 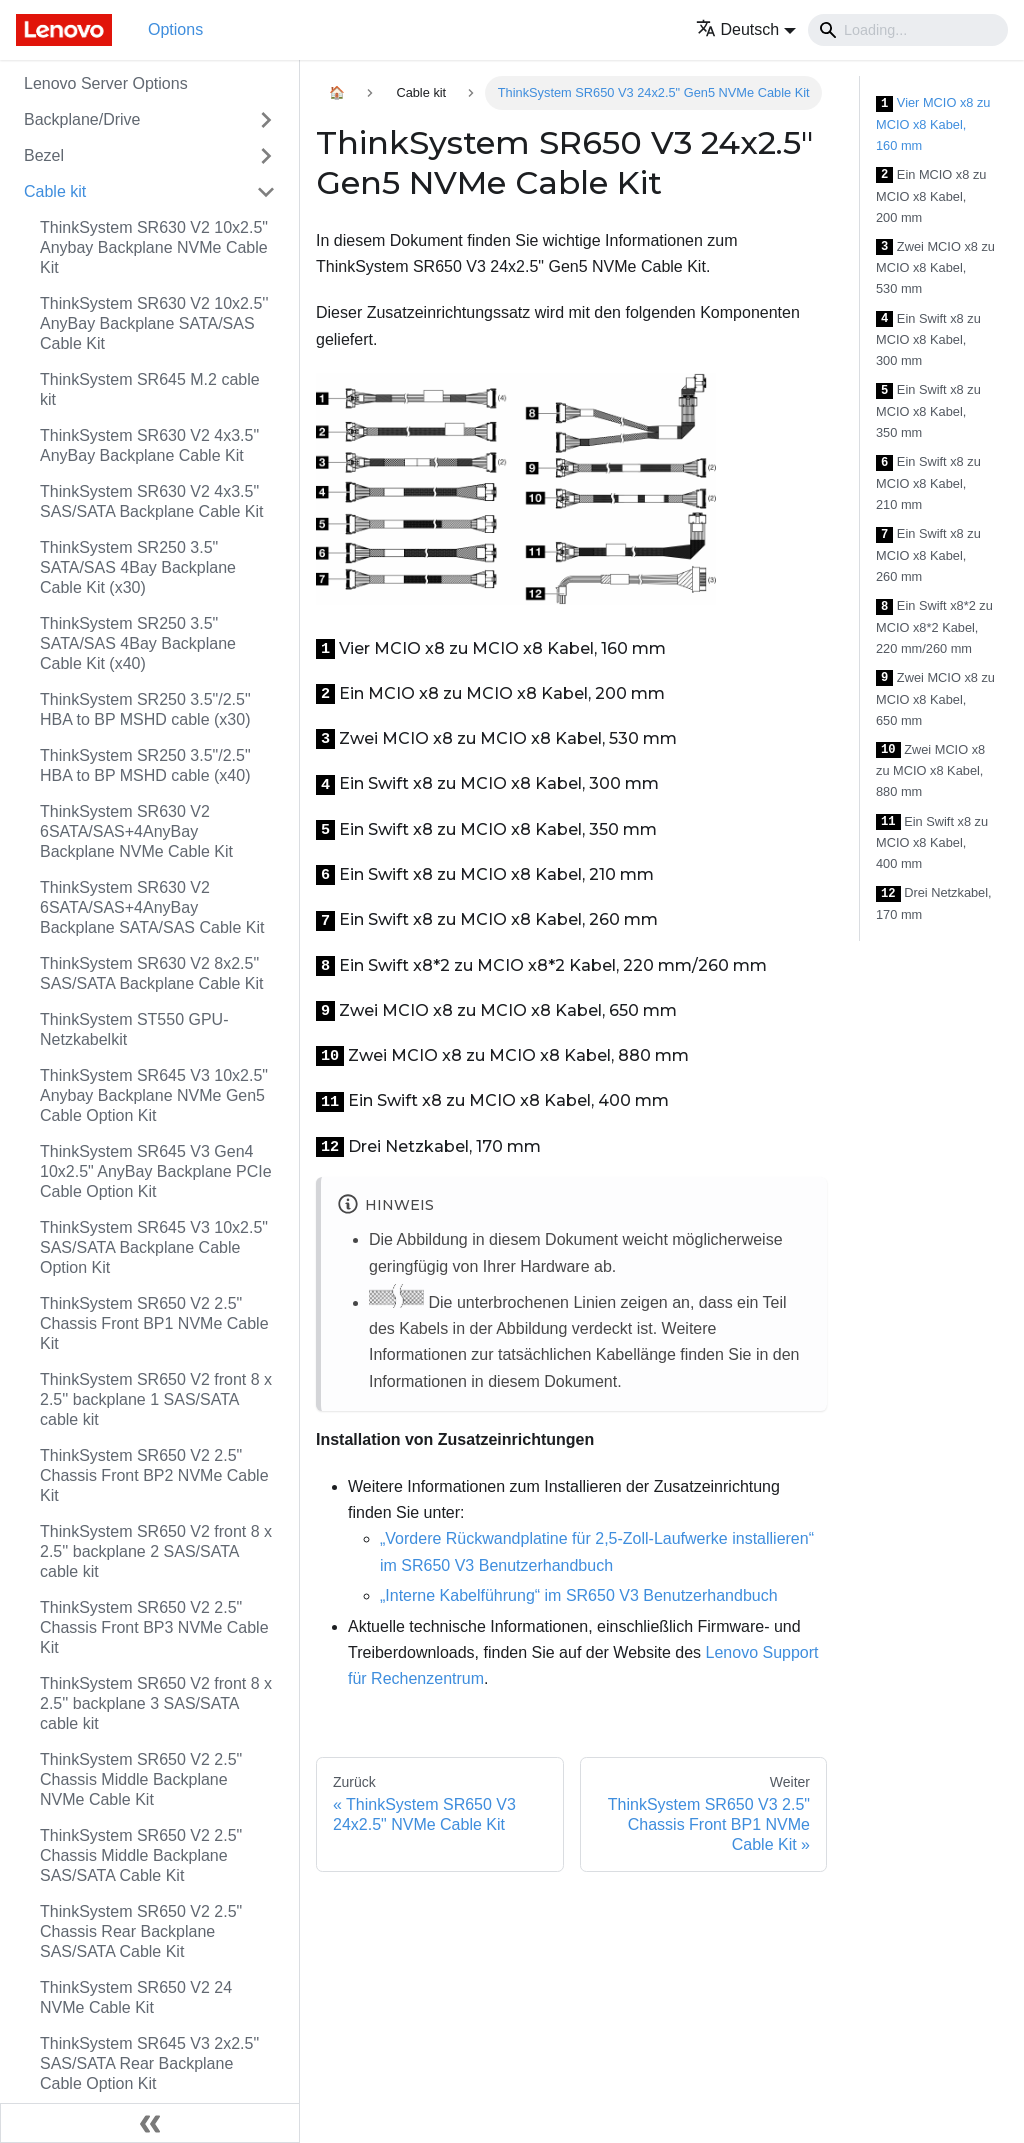 What do you see at coordinates (935, 268) in the screenshot?
I see `Zwei MCIO x8 zu MCIO x8 Kabel, 530 mm` at bounding box center [935, 268].